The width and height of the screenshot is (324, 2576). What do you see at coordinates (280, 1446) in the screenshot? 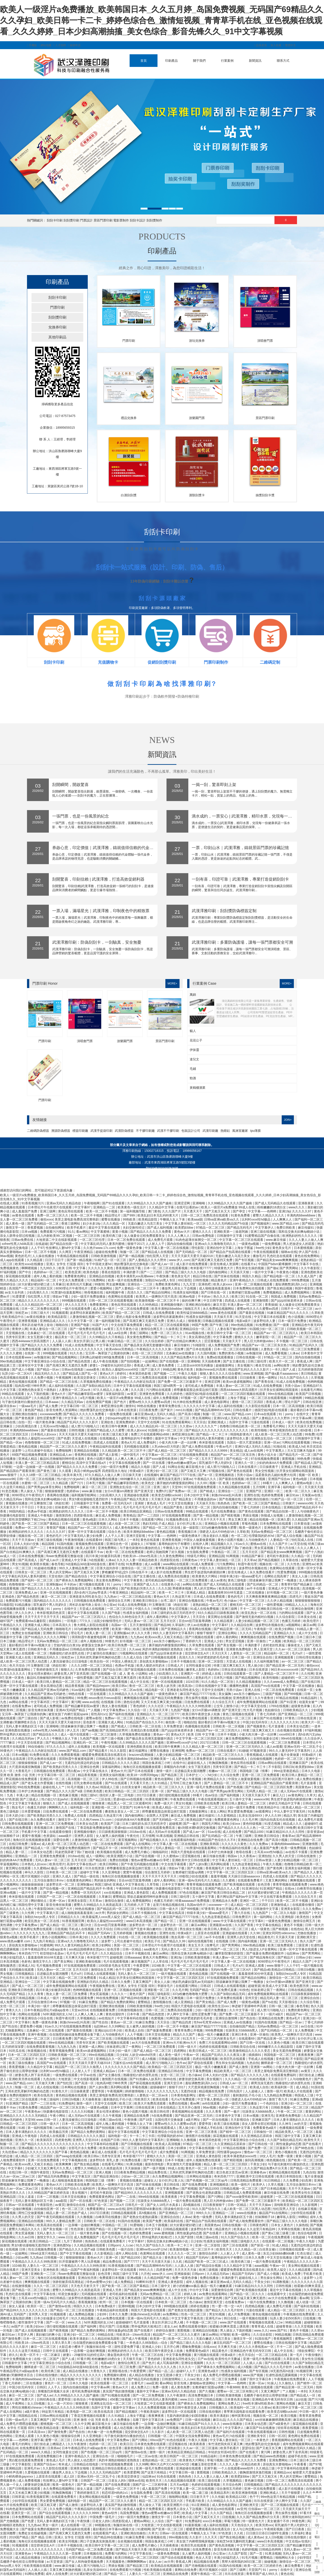
I see `91啪在线` at bounding box center [280, 1446].